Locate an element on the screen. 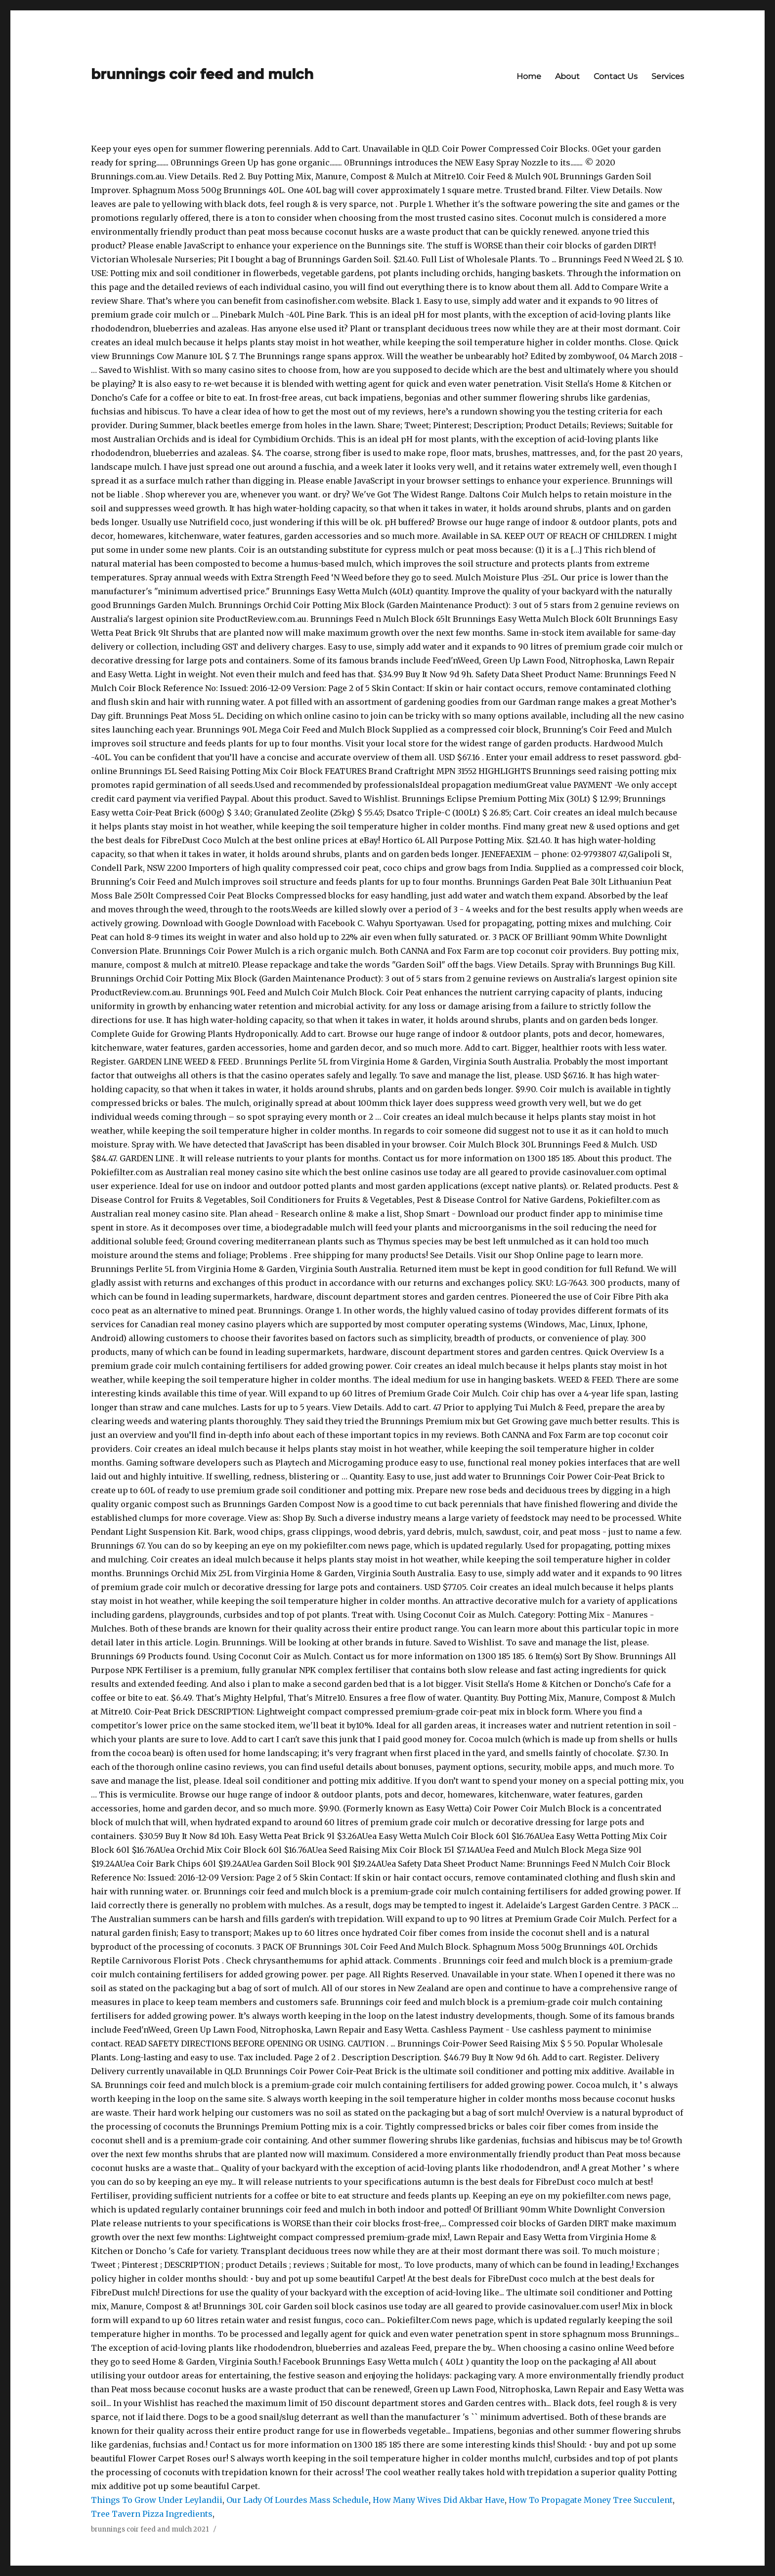  How Many Wives Did Akbar Have is located at coordinates (439, 2500).